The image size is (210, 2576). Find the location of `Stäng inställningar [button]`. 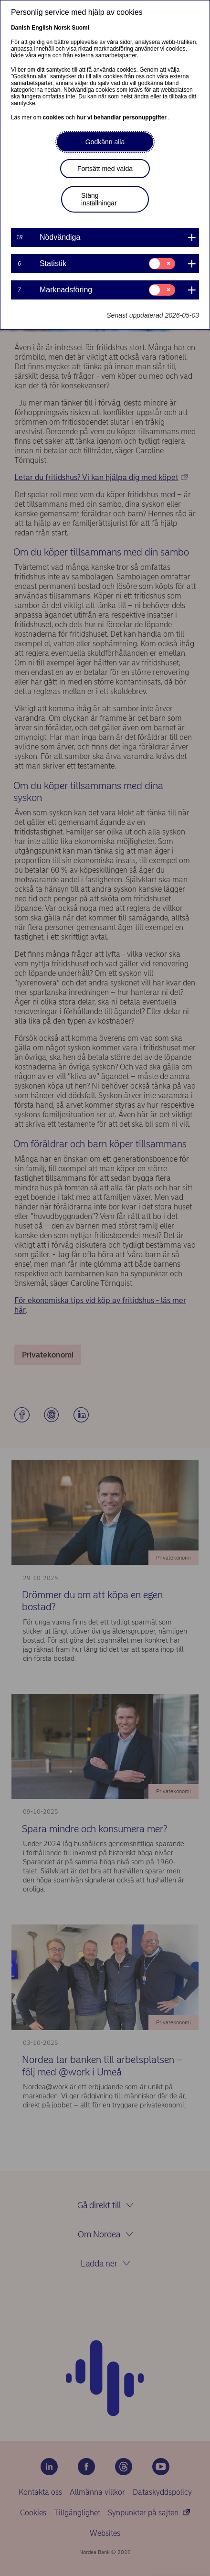

Stäng inställningar [button] is located at coordinates (99, 199).